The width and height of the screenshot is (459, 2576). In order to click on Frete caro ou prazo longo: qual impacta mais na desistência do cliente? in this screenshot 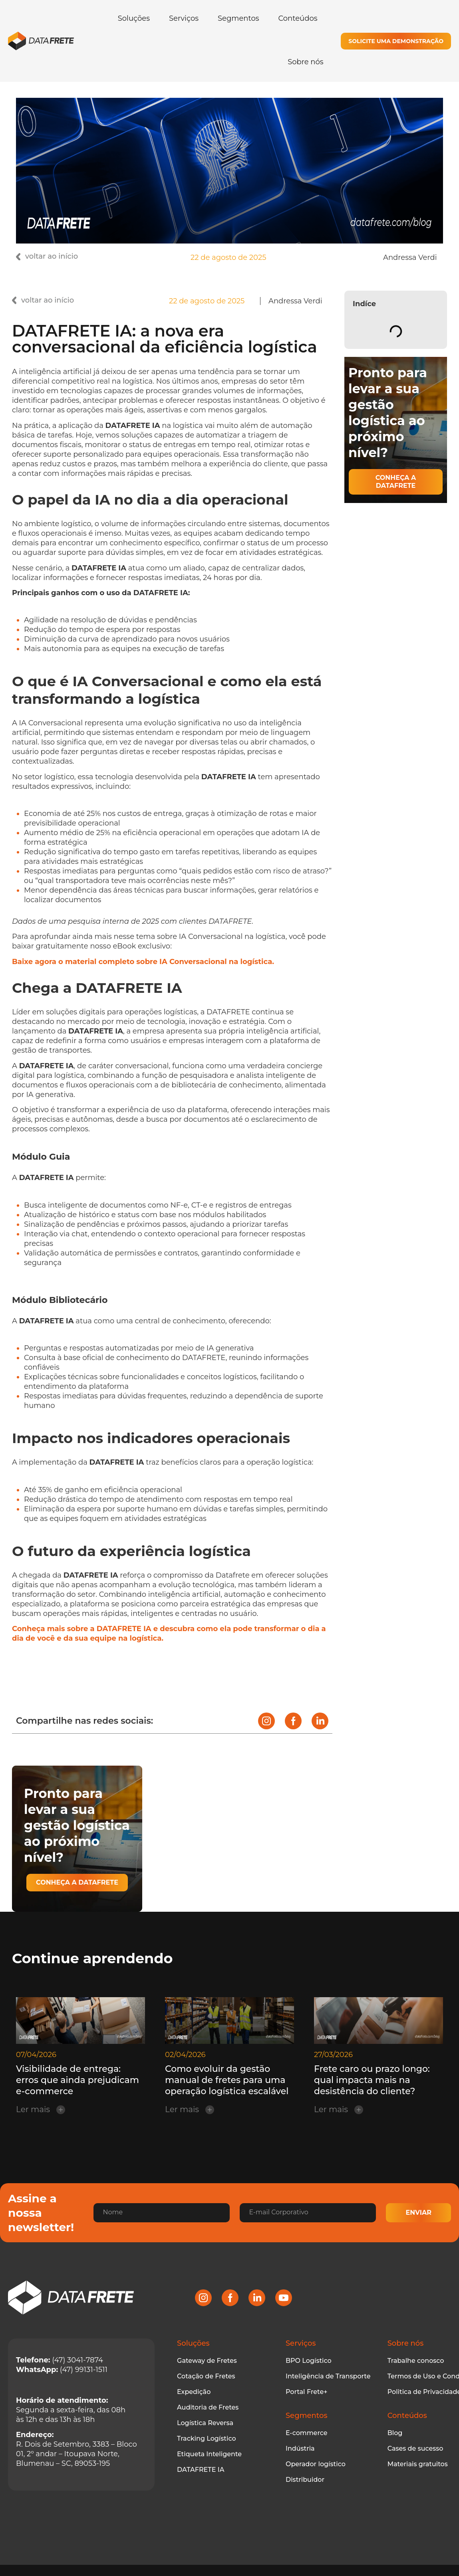, I will do `click(372, 2080)`.